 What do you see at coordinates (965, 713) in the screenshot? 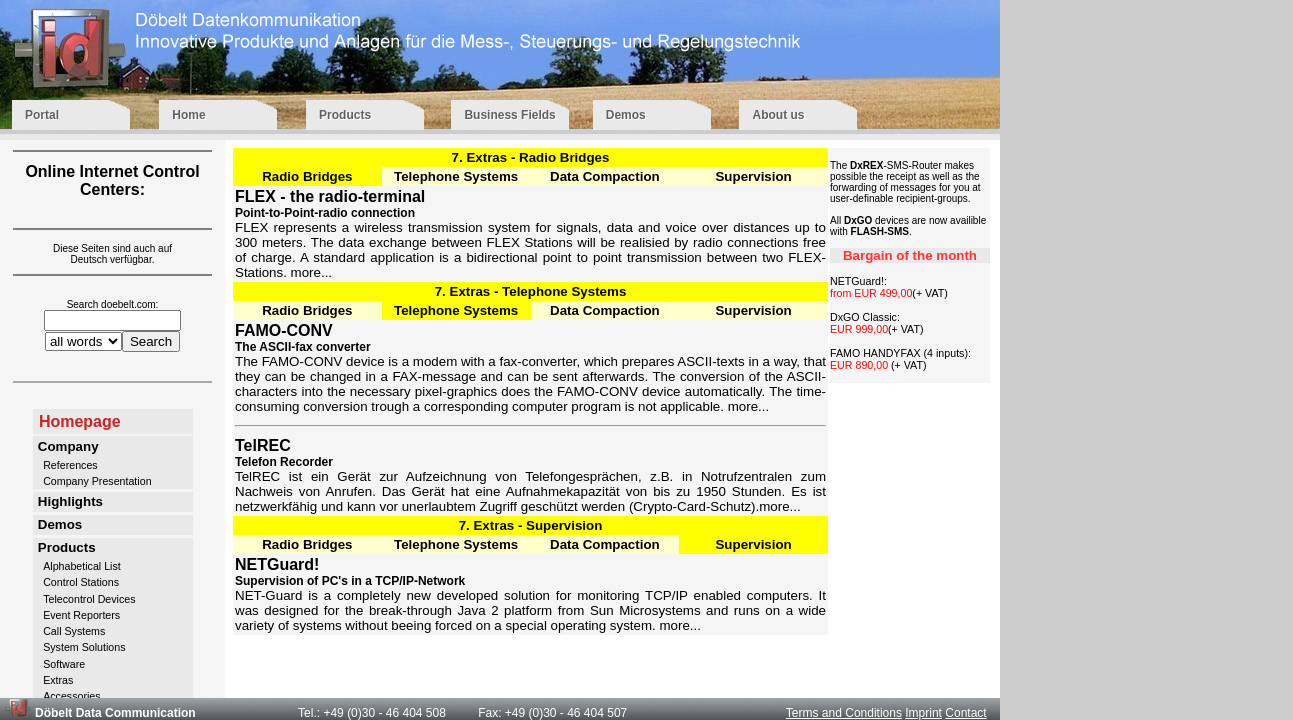
I see `Contact` at bounding box center [965, 713].